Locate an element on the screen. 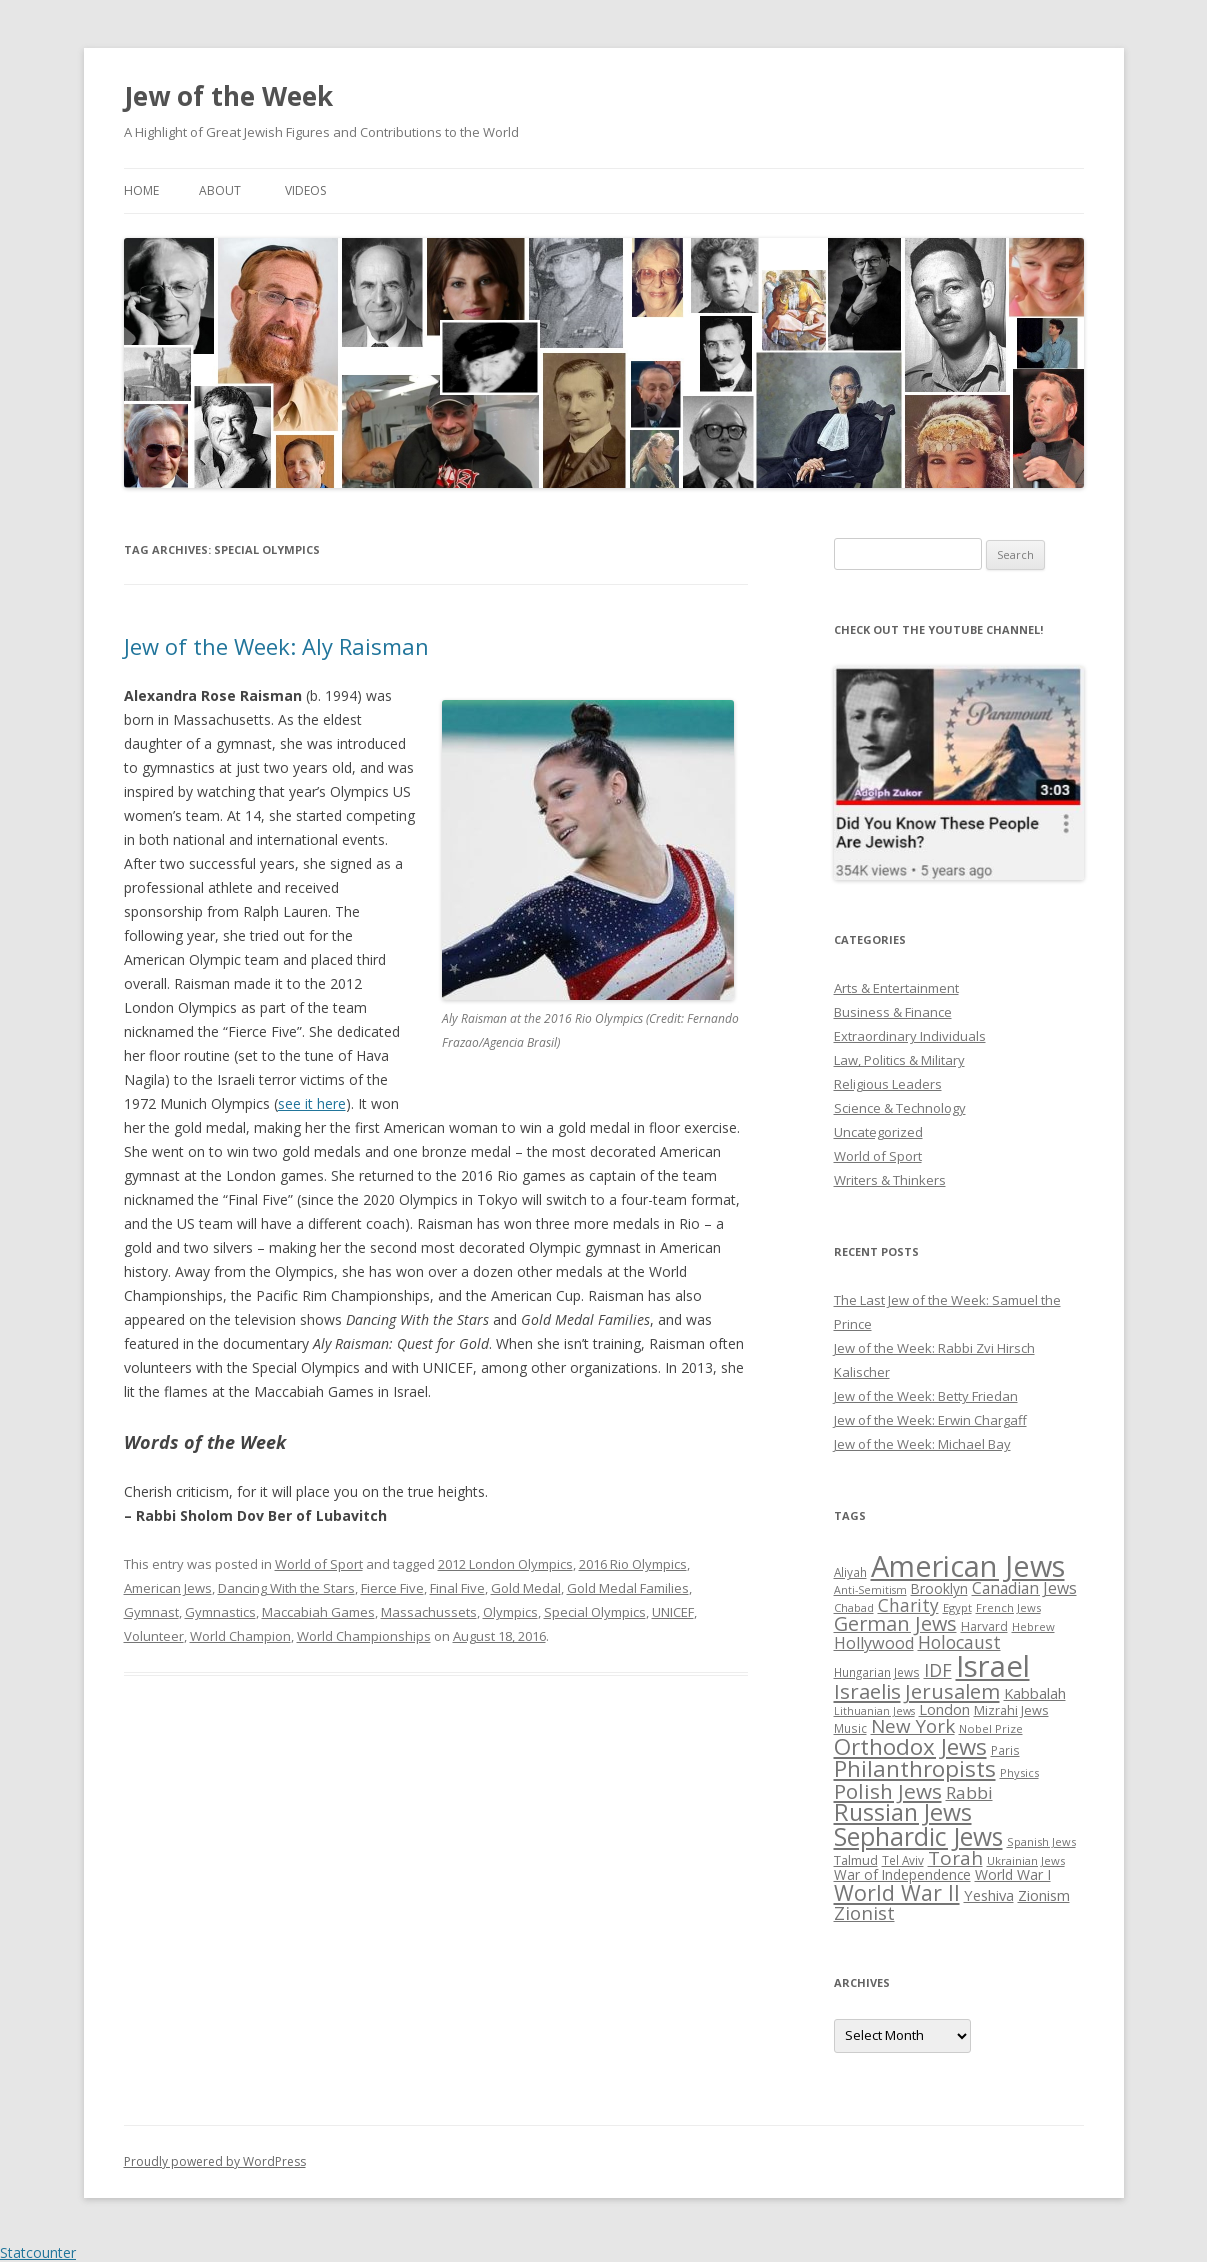 Image resolution: width=1207 pixels, height=2262 pixels. 2012 London Olympics is located at coordinates (505, 1564).